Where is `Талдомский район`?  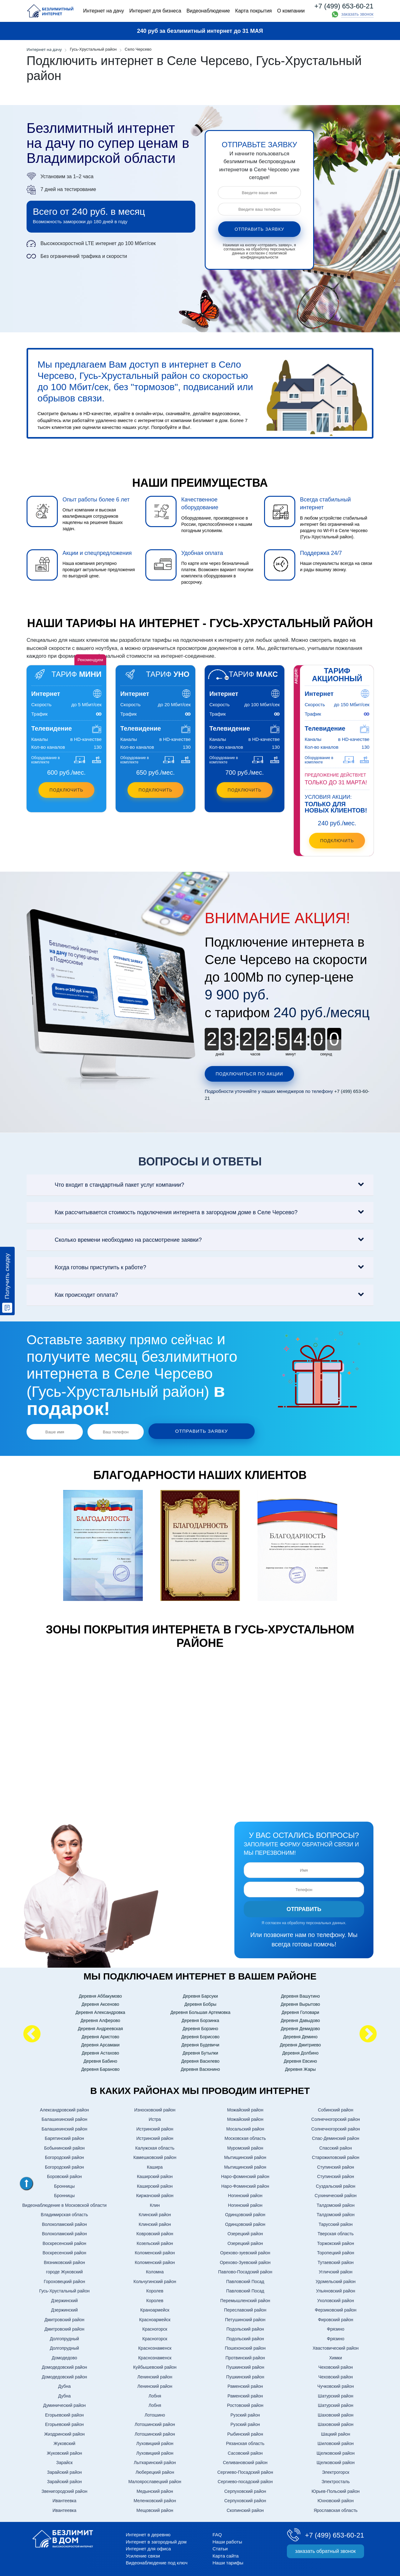 Талдомский район is located at coordinates (335, 2203).